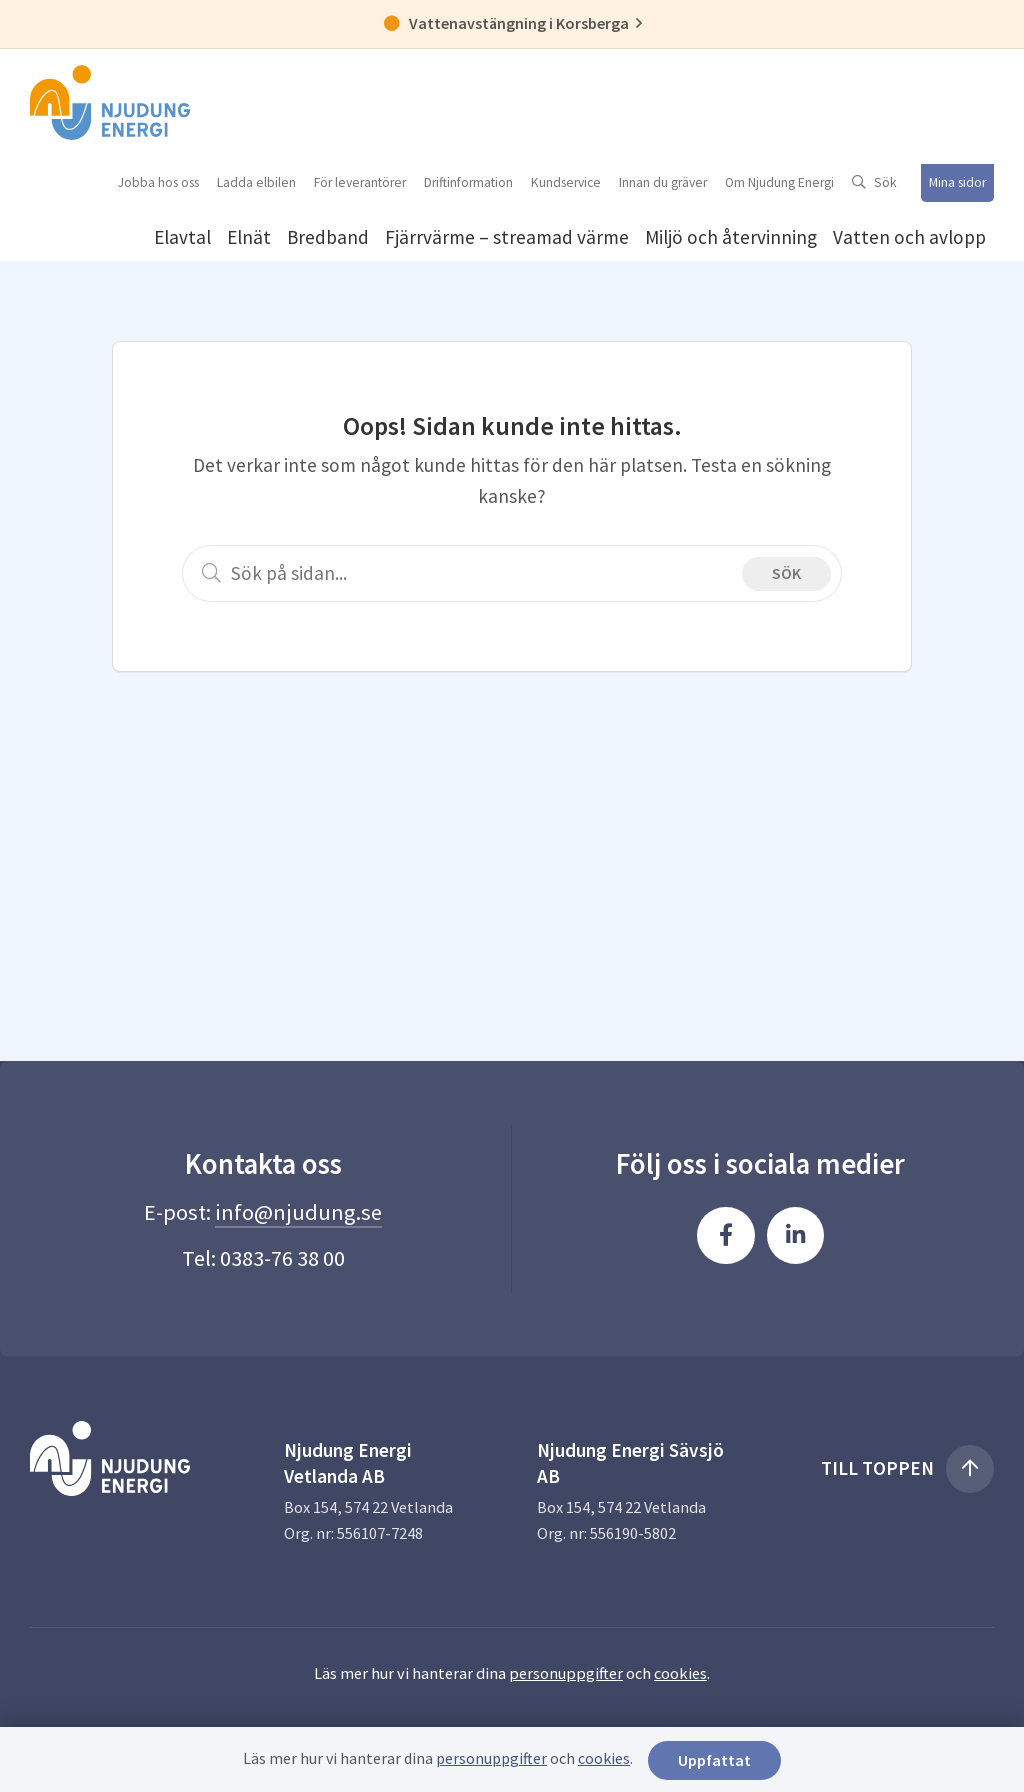 The image size is (1024, 1792). What do you see at coordinates (507, 237) in the screenshot?
I see `Fjärrvärme – streamad värme` at bounding box center [507, 237].